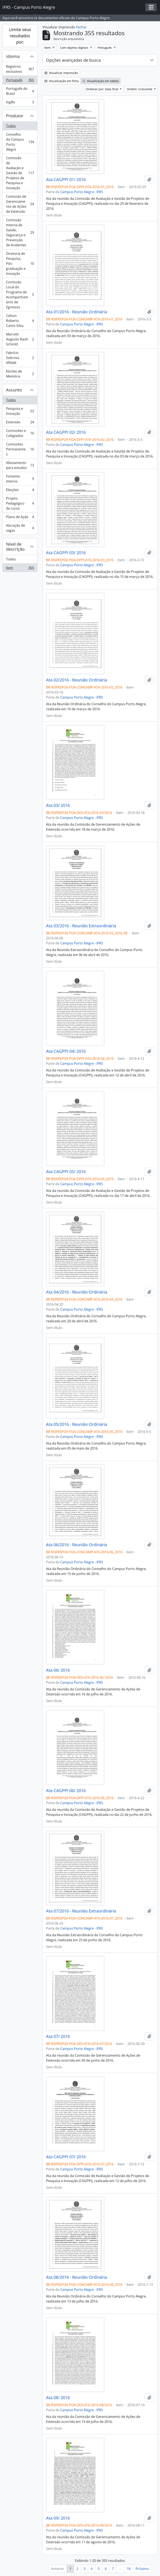  I want to click on Fechar, so click(81, 27).